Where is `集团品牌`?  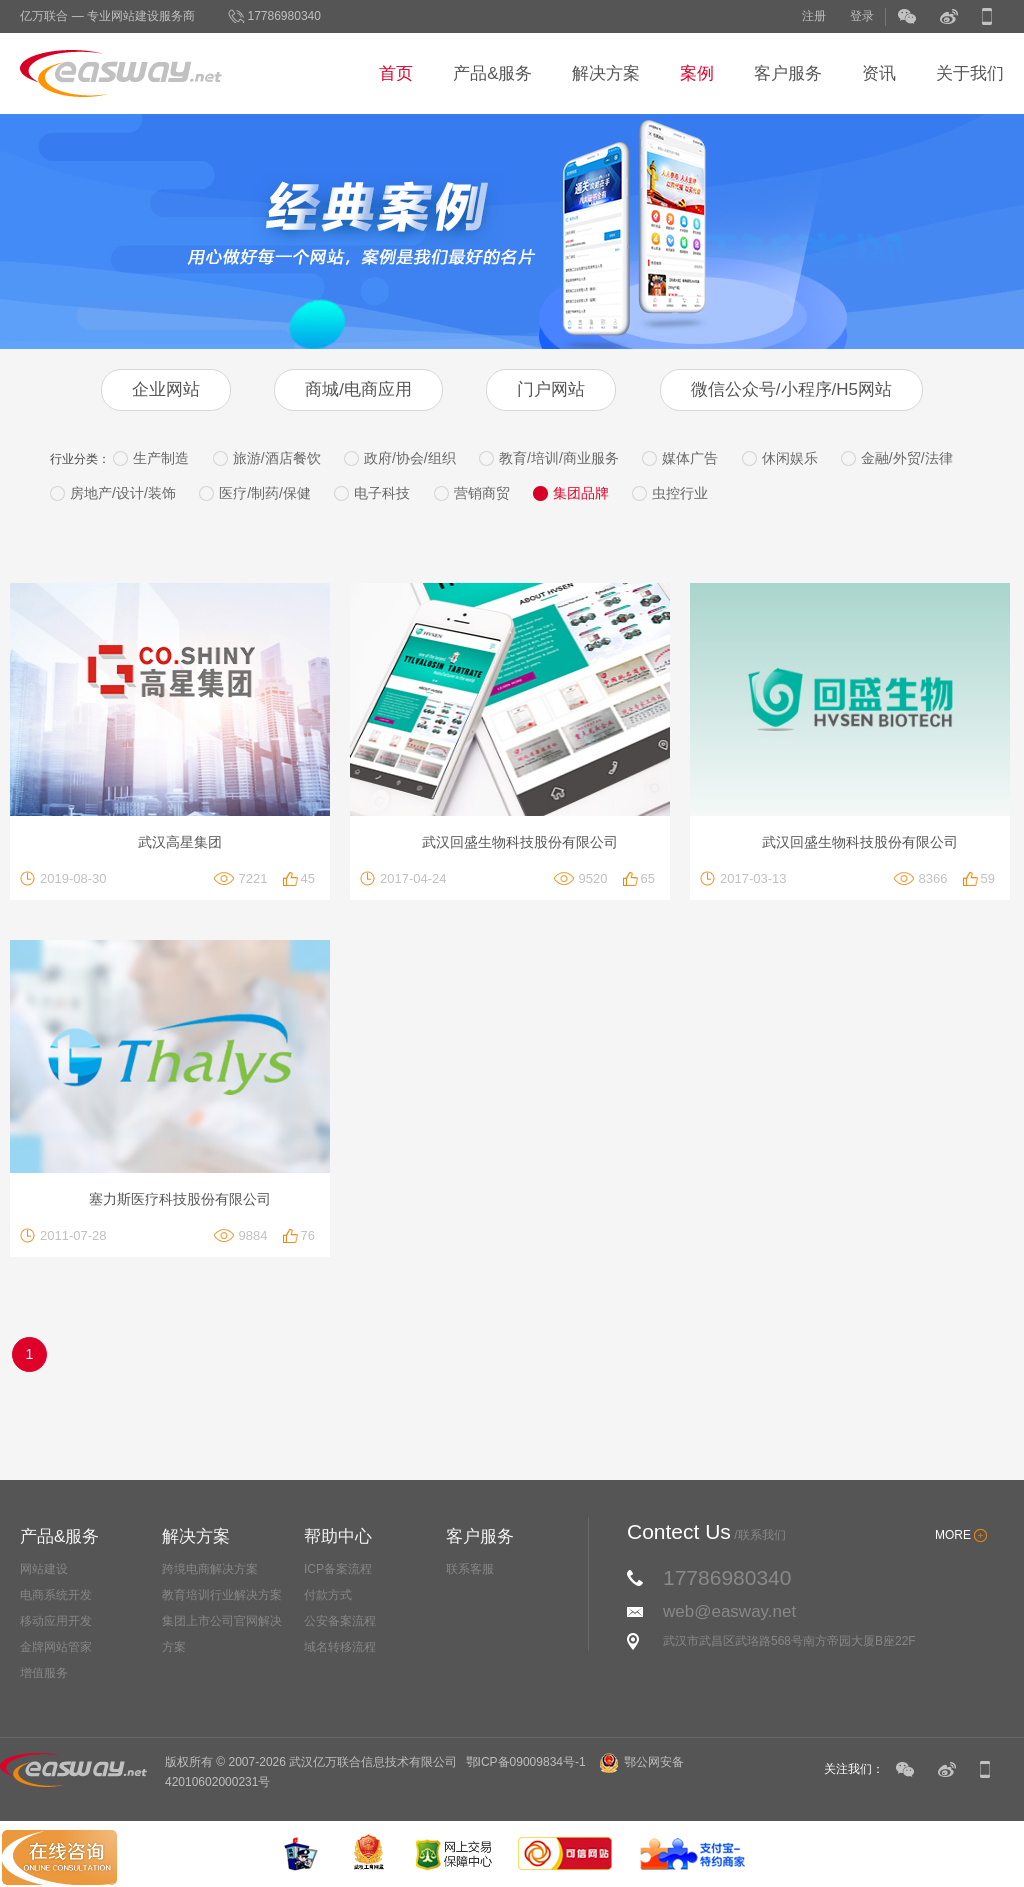
集团品牌 is located at coordinates (581, 493).